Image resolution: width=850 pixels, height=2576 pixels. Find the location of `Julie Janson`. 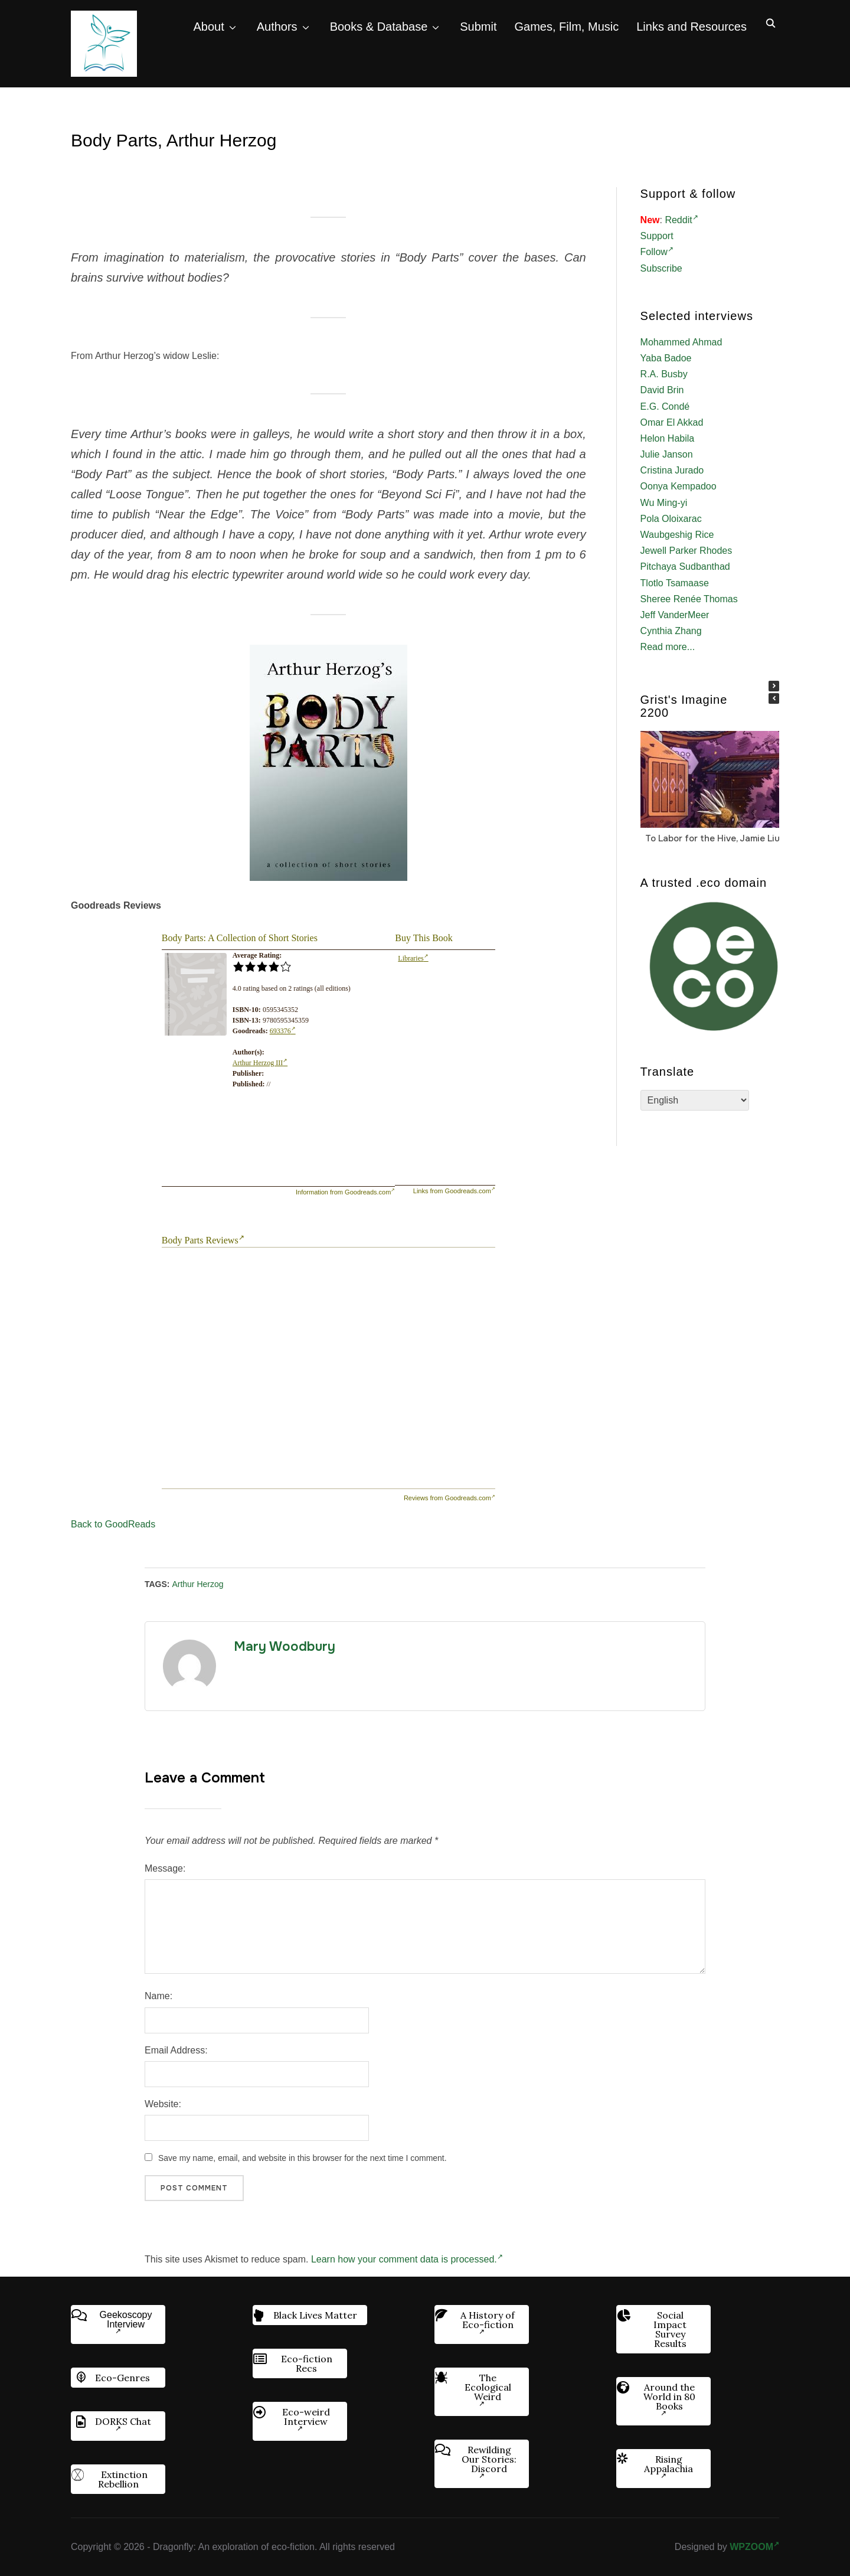

Julie Janson is located at coordinates (666, 454).